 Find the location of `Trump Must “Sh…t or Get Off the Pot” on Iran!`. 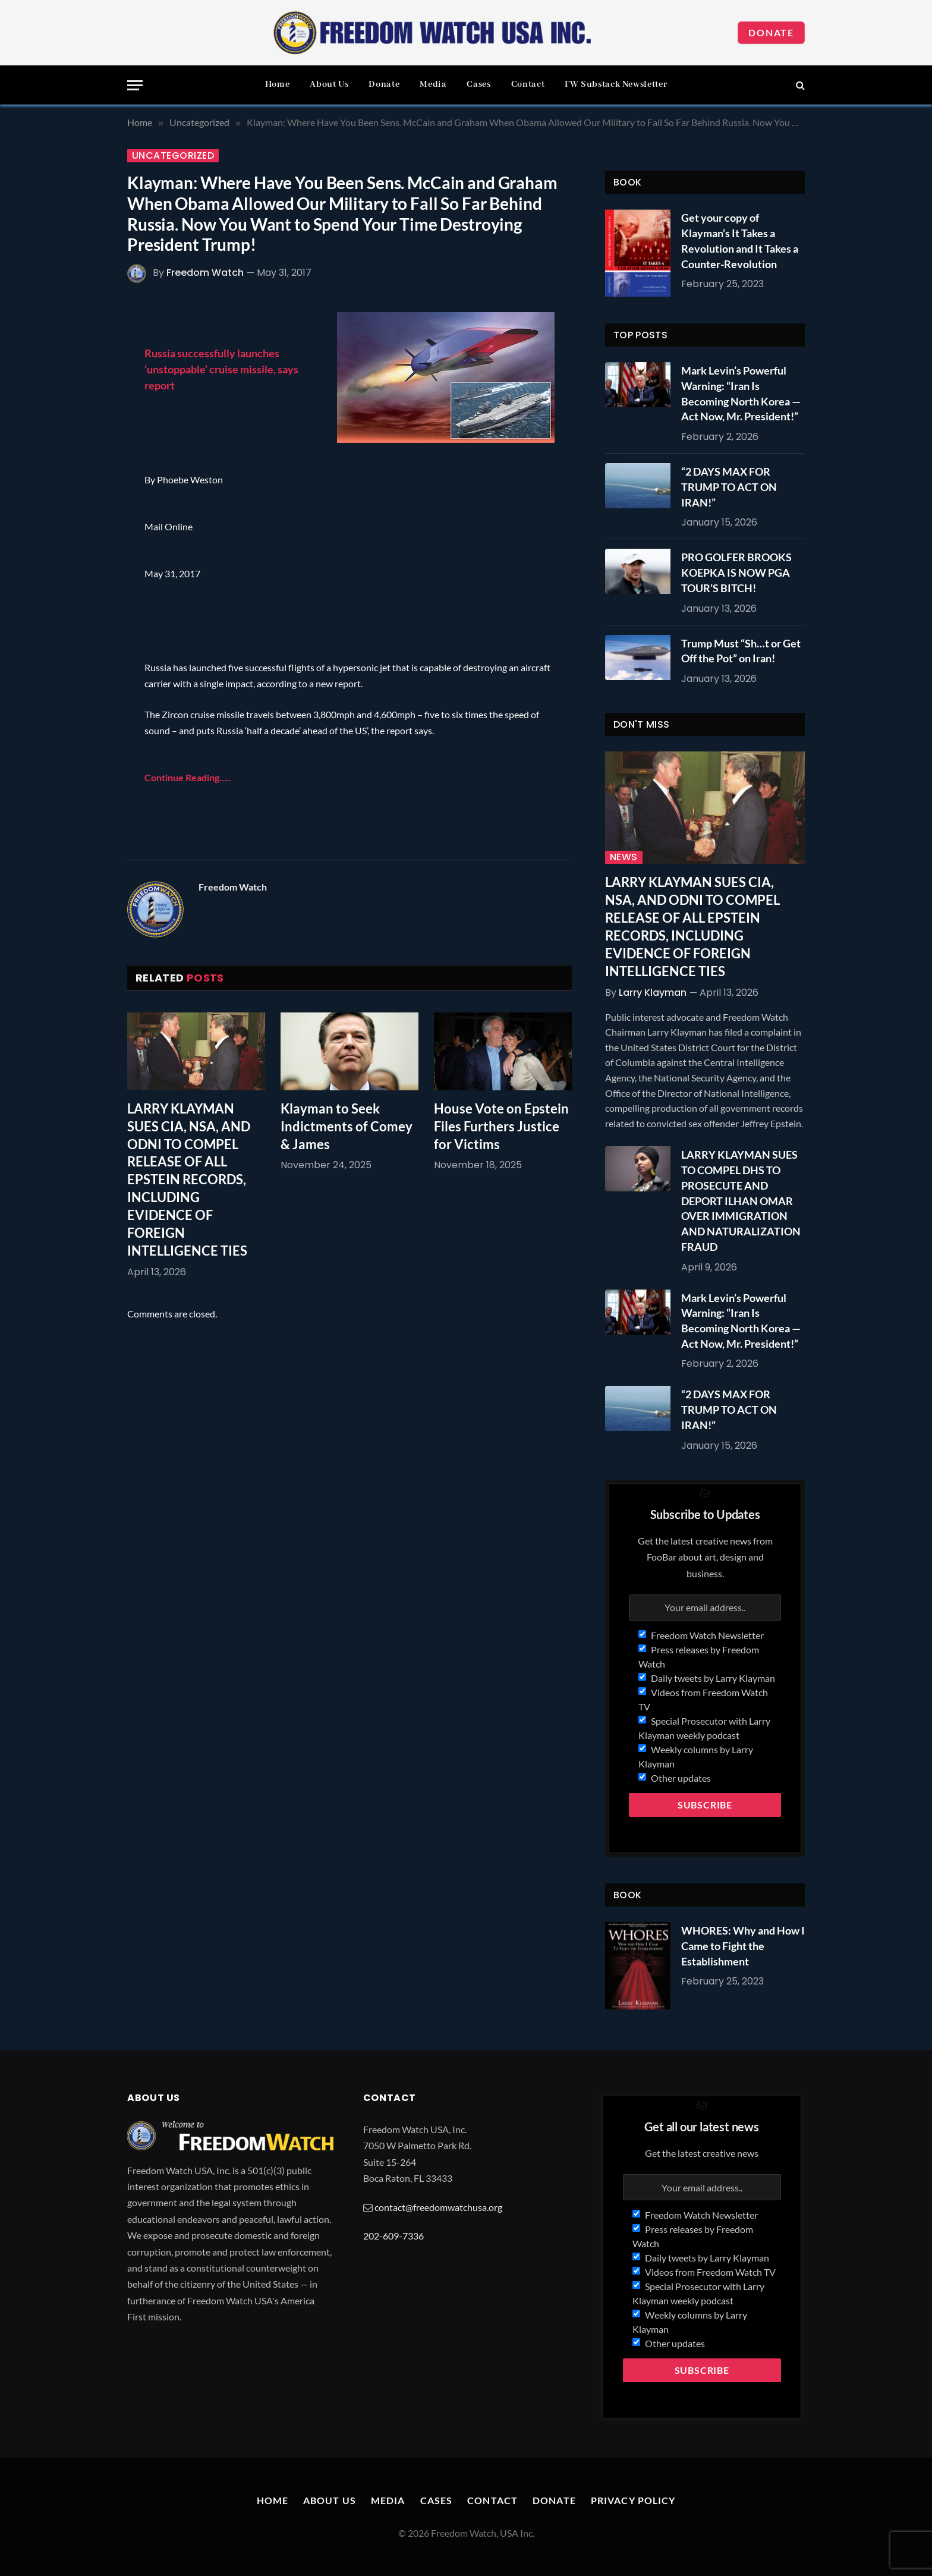

Trump Must “Sh…t or Get Off the Pot” on Iran! is located at coordinates (741, 651).